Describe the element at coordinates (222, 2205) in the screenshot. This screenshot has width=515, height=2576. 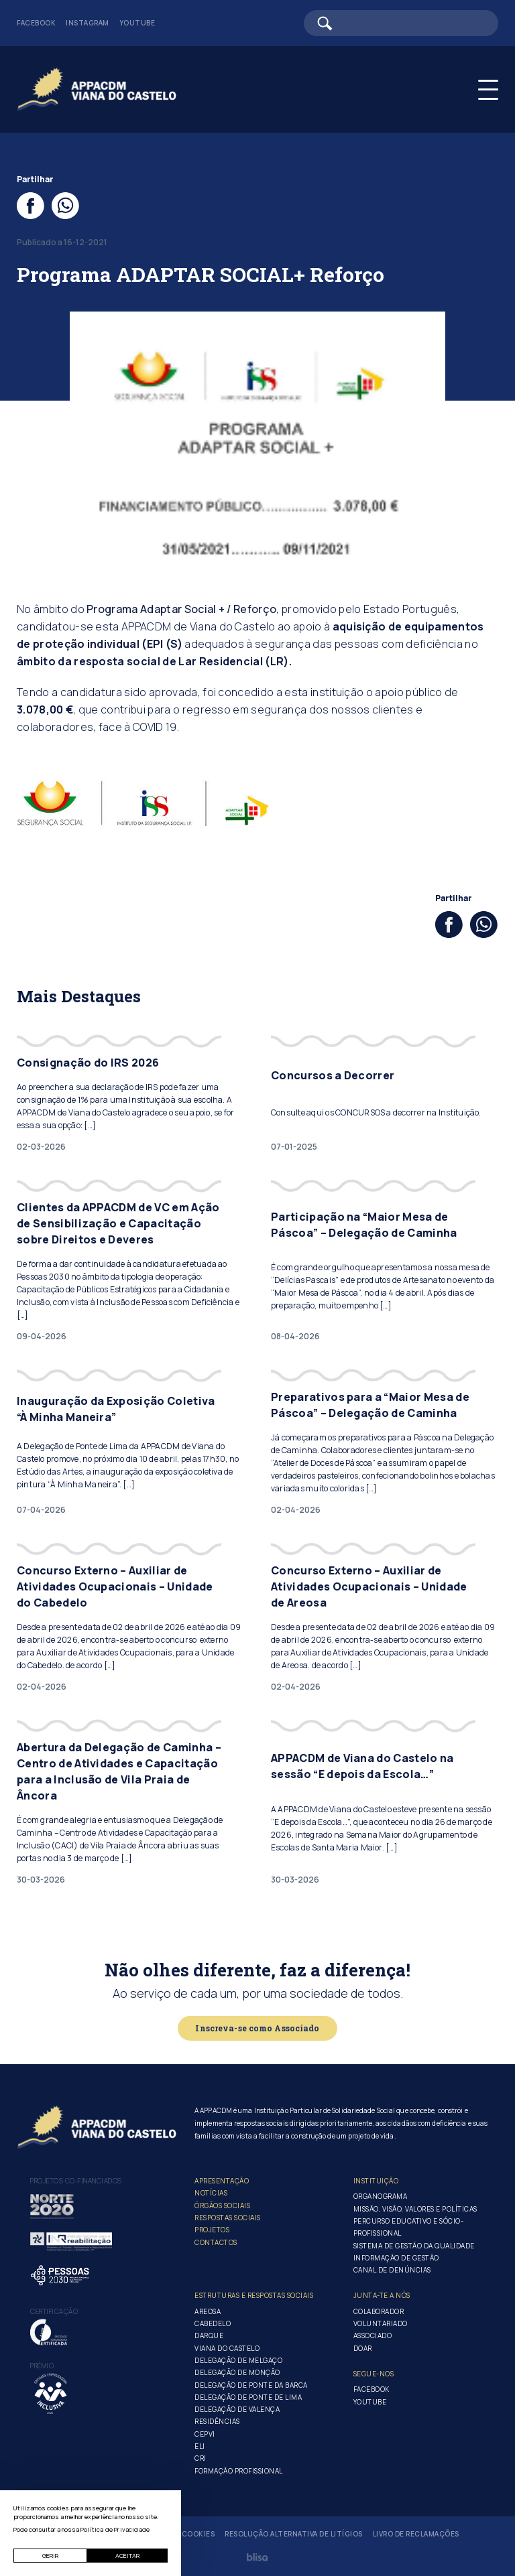
I see `Órgãos Sociais` at that location.